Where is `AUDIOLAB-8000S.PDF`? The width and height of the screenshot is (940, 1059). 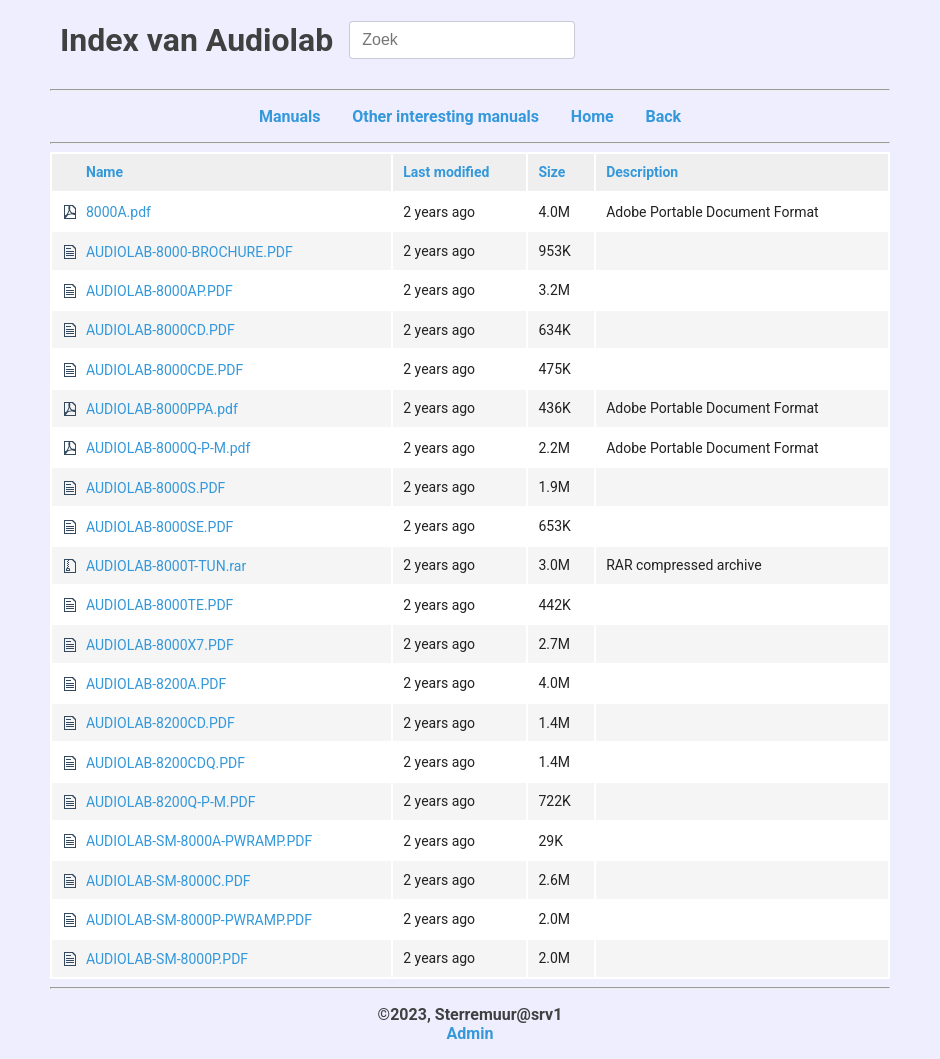
AUDIOLAB-8000S.PDF is located at coordinates (155, 488).